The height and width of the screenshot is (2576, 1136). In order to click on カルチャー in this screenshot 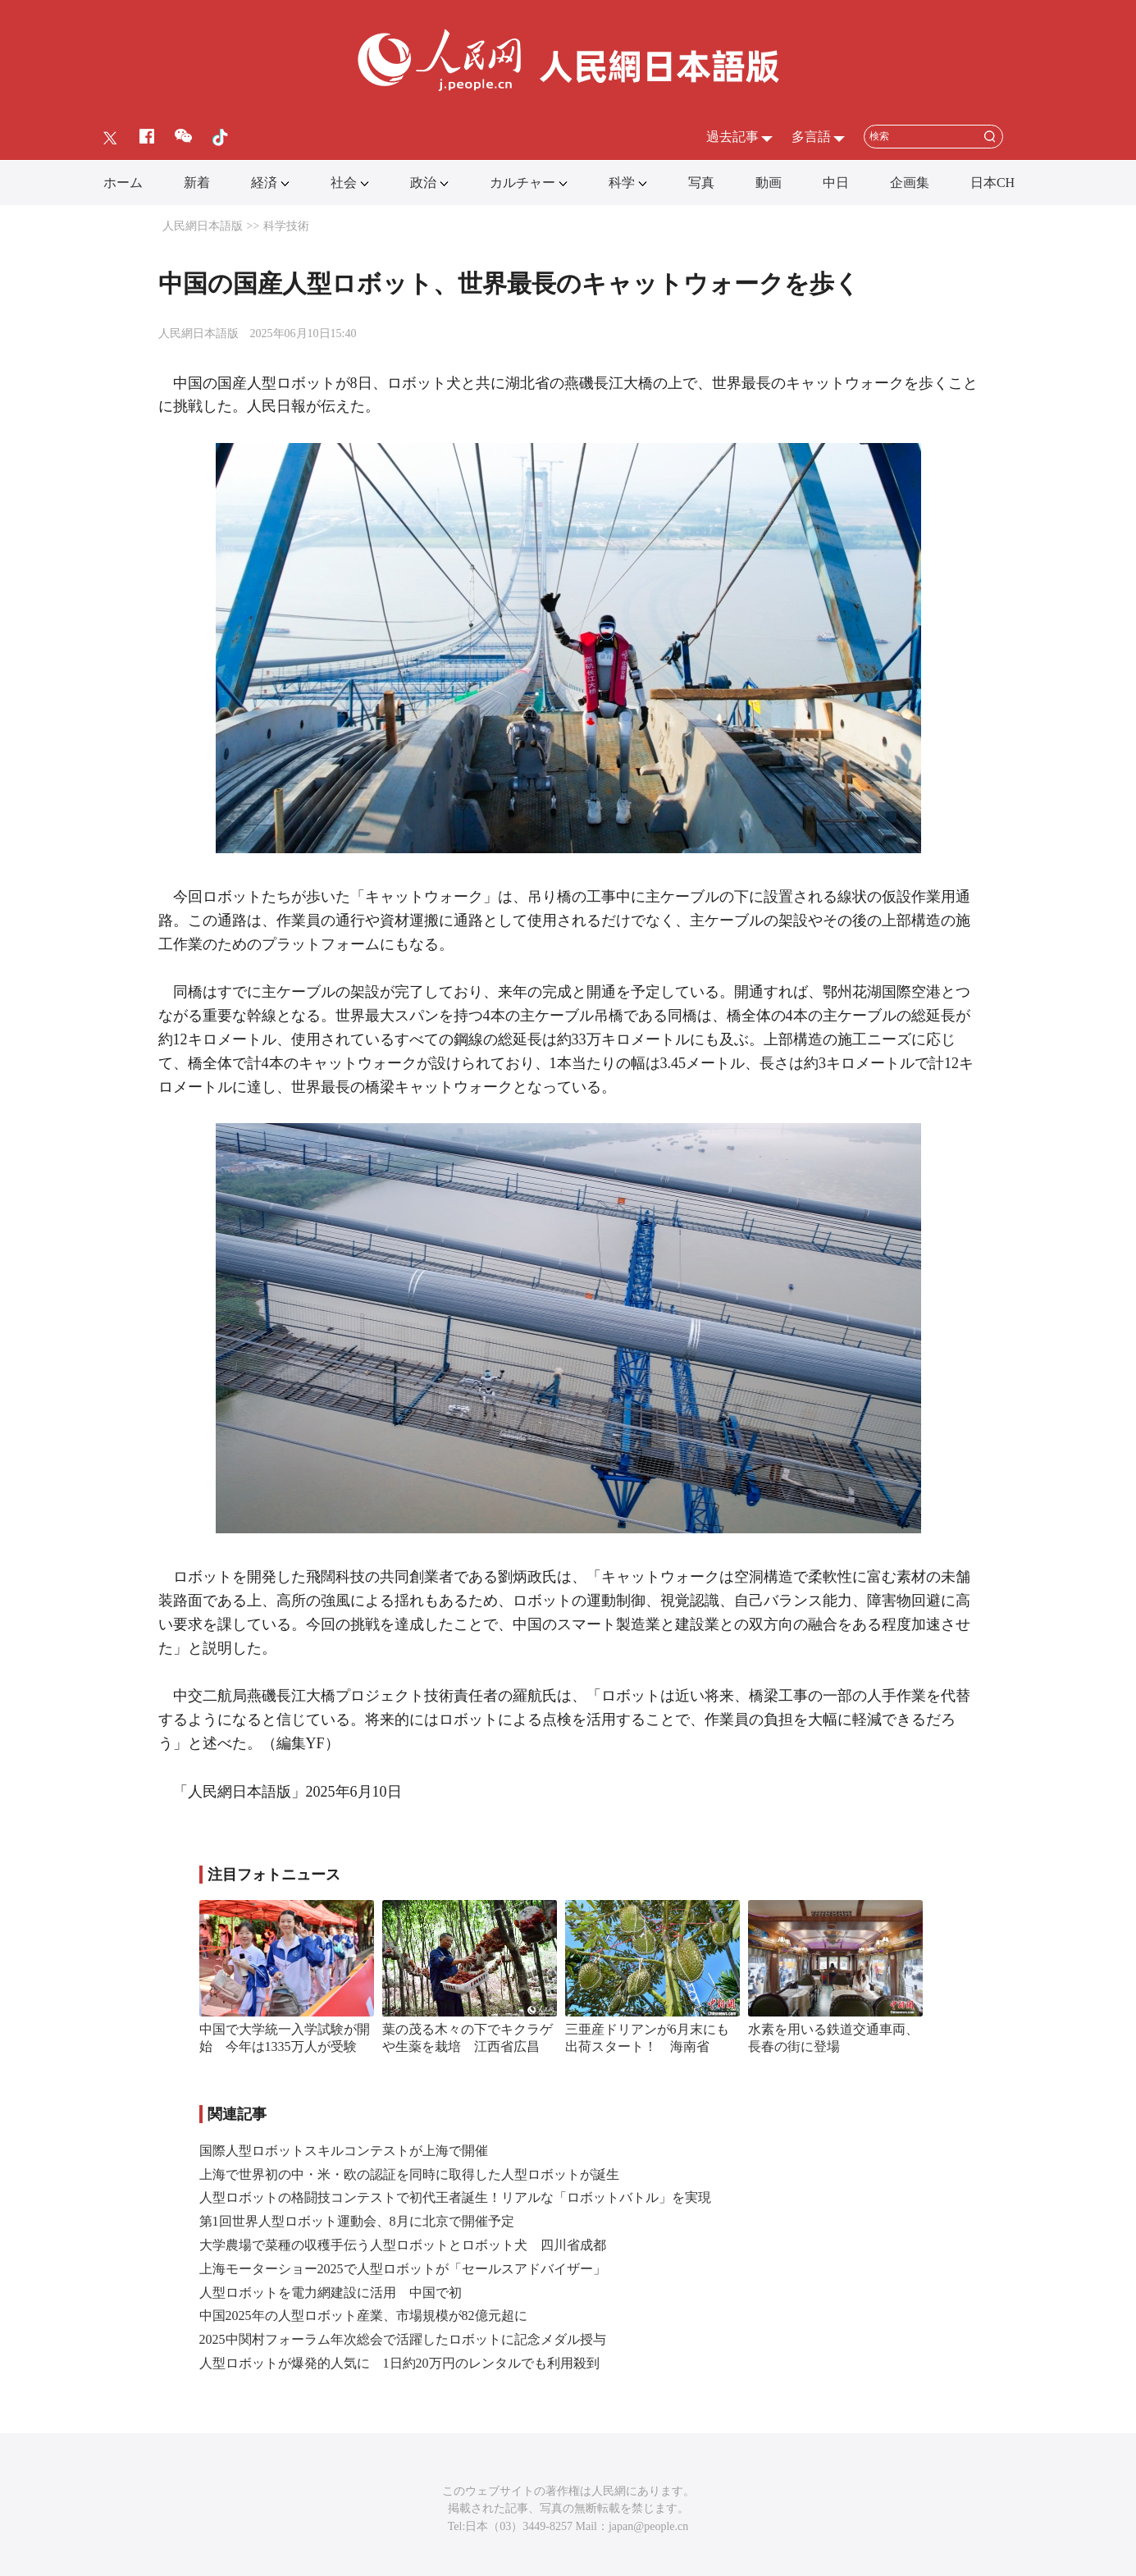, I will do `click(522, 183)`.